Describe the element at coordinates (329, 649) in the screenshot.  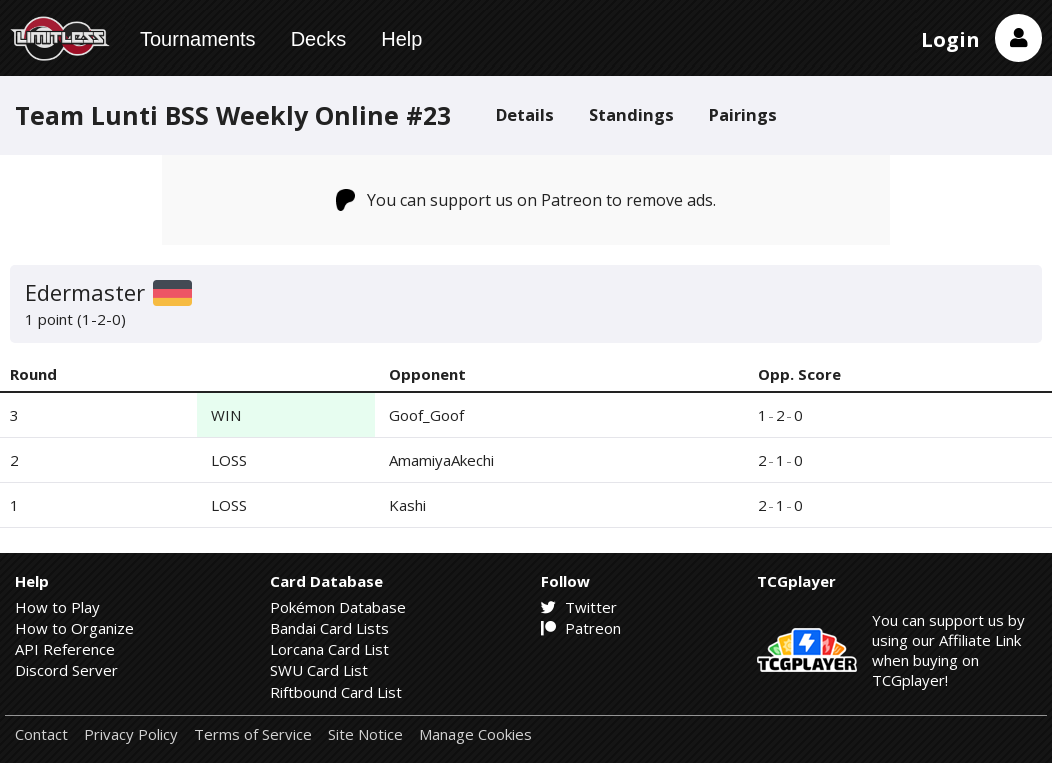
I see `Lorcana Card List` at that location.